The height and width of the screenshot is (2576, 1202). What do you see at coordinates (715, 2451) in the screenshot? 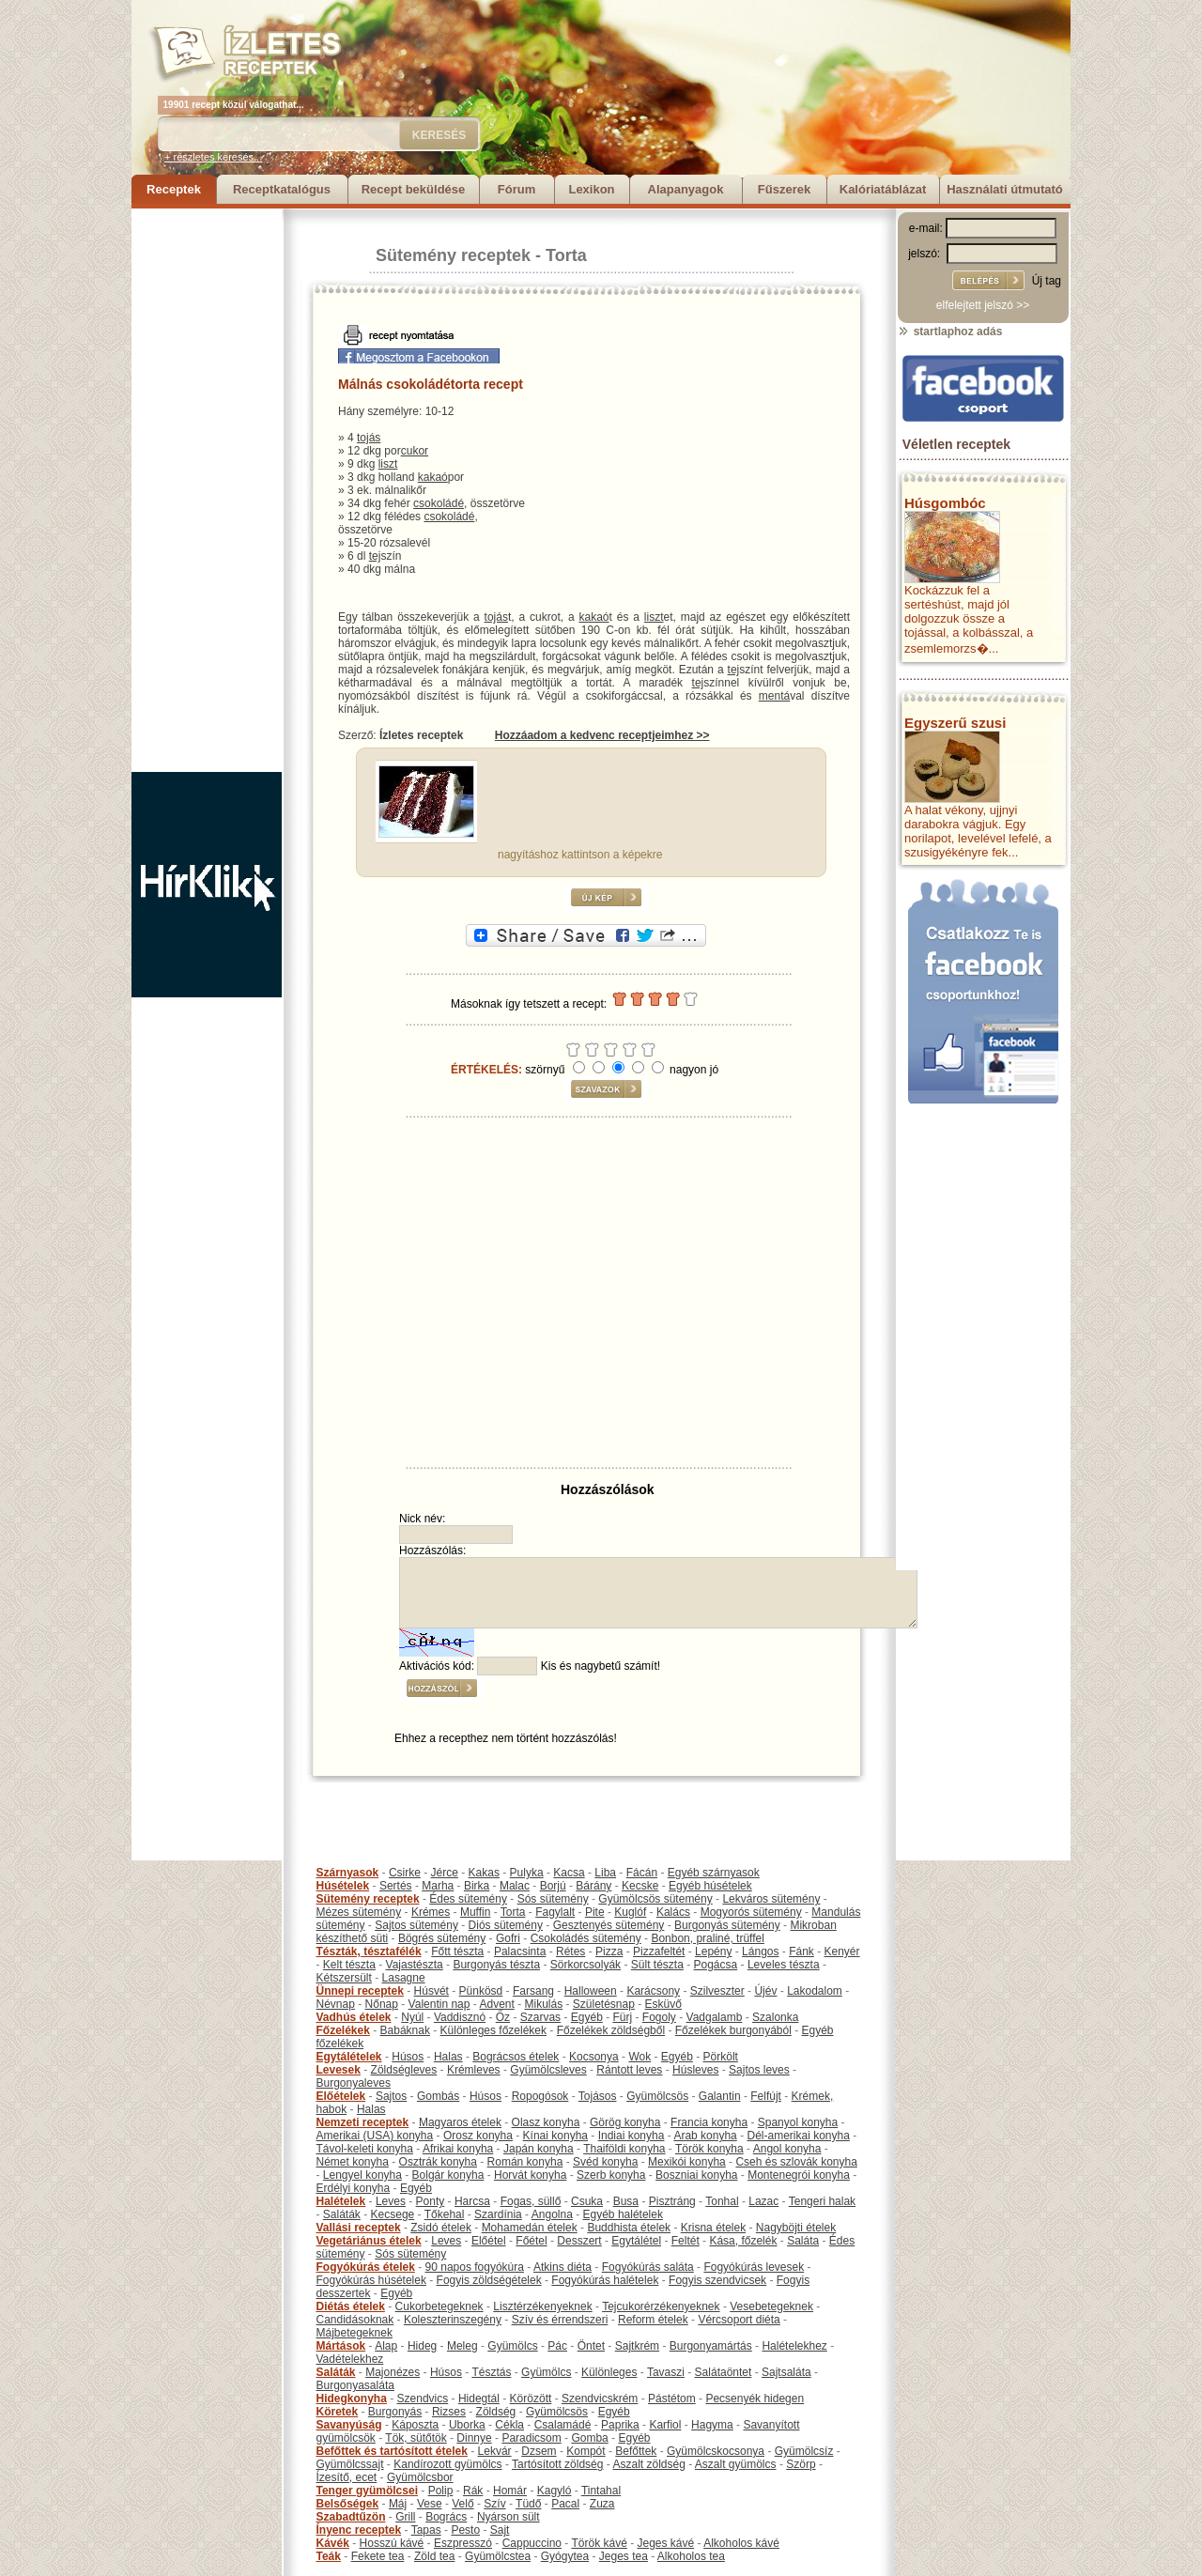
I see `Gyümölcskocsonya` at bounding box center [715, 2451].